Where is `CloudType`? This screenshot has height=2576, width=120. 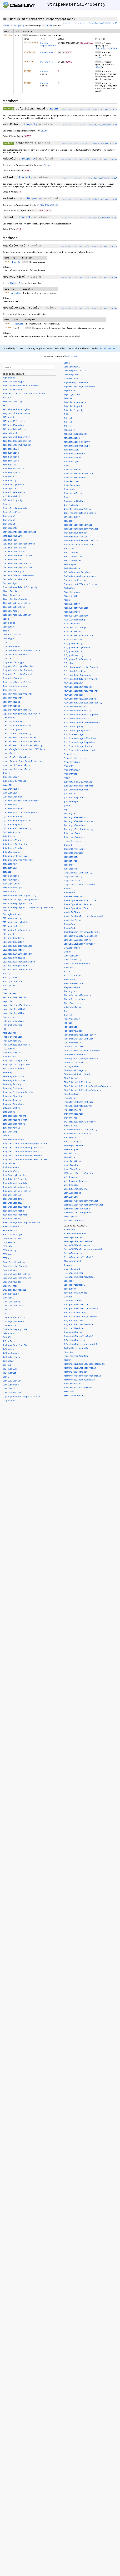 CloudType is located at coordinates (8, 639).